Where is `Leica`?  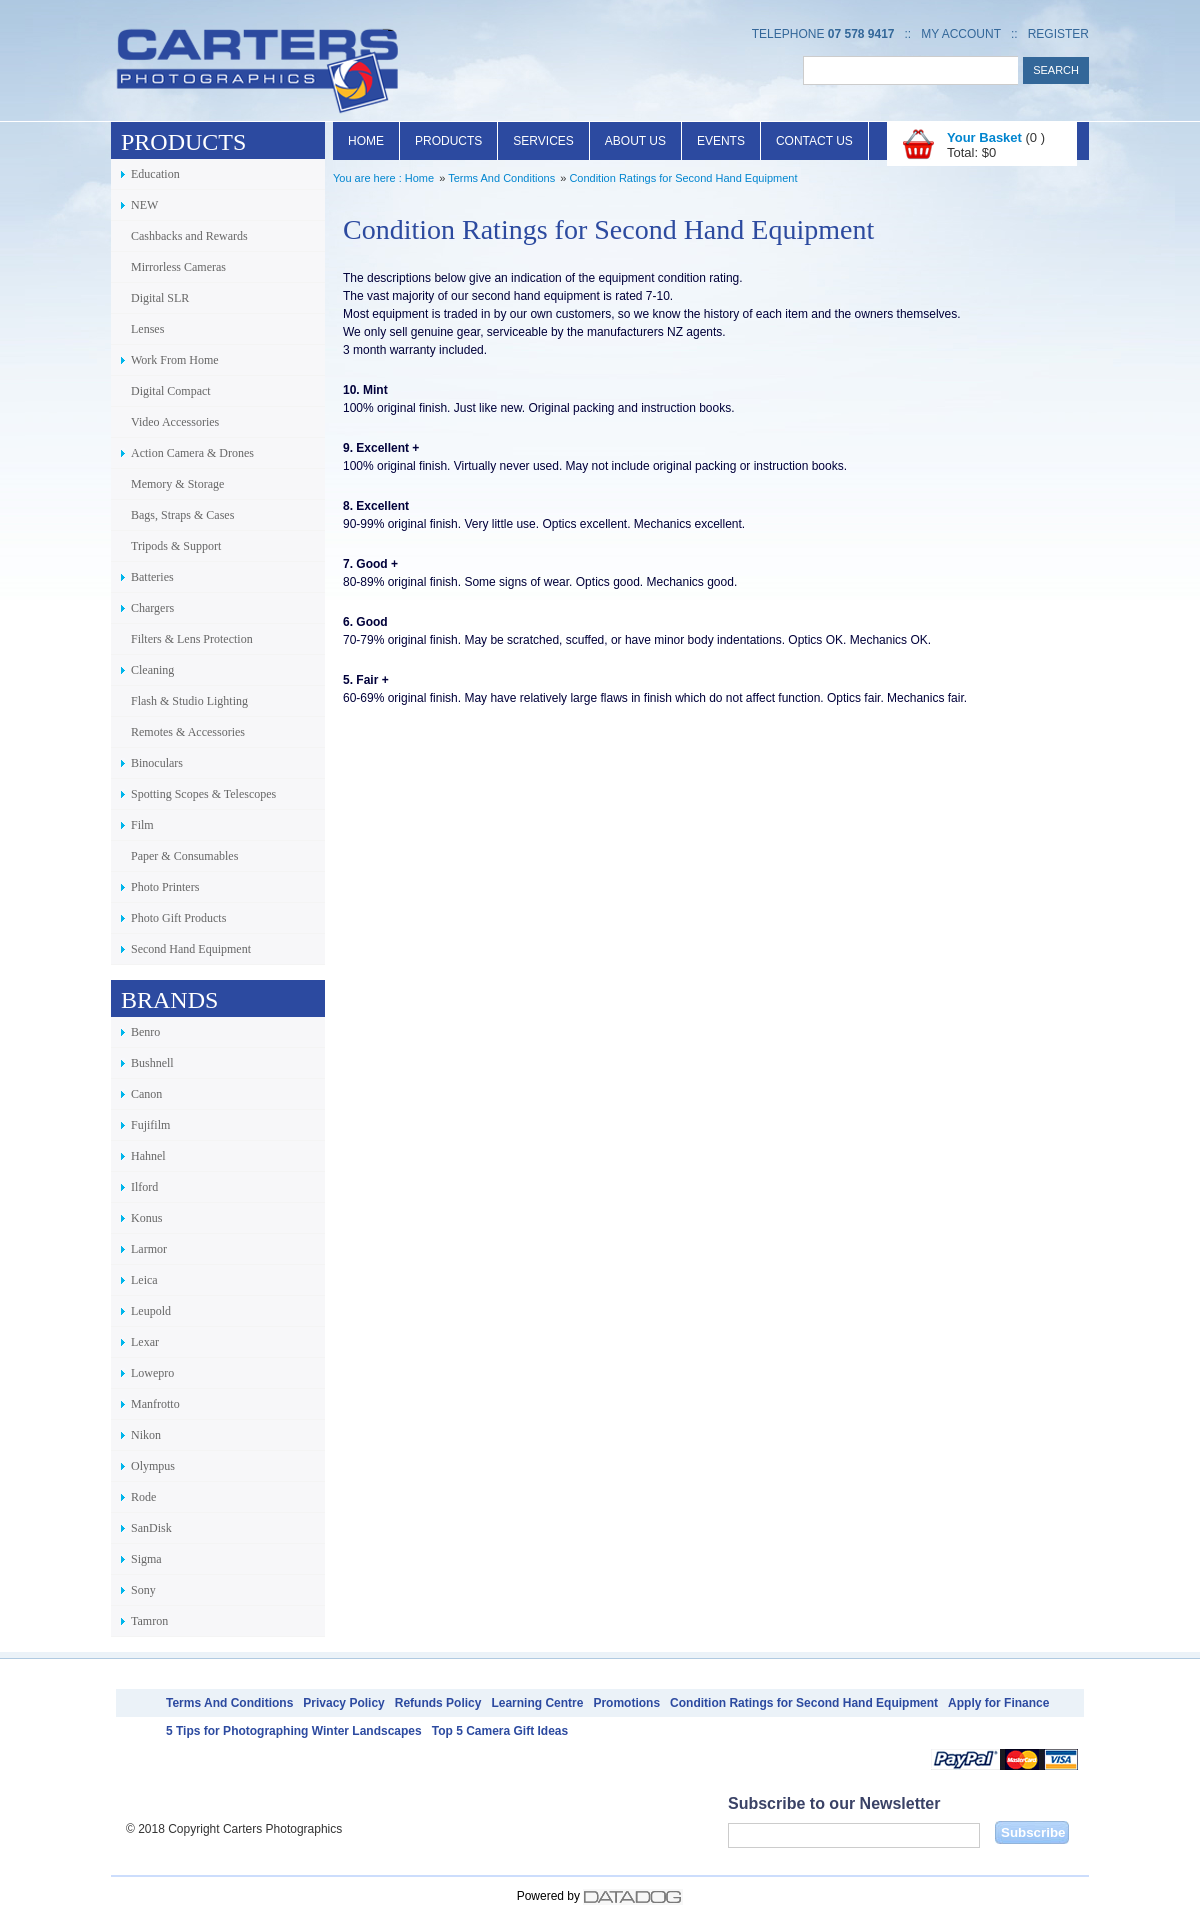 Leica is located at coordinates (144, 1280).